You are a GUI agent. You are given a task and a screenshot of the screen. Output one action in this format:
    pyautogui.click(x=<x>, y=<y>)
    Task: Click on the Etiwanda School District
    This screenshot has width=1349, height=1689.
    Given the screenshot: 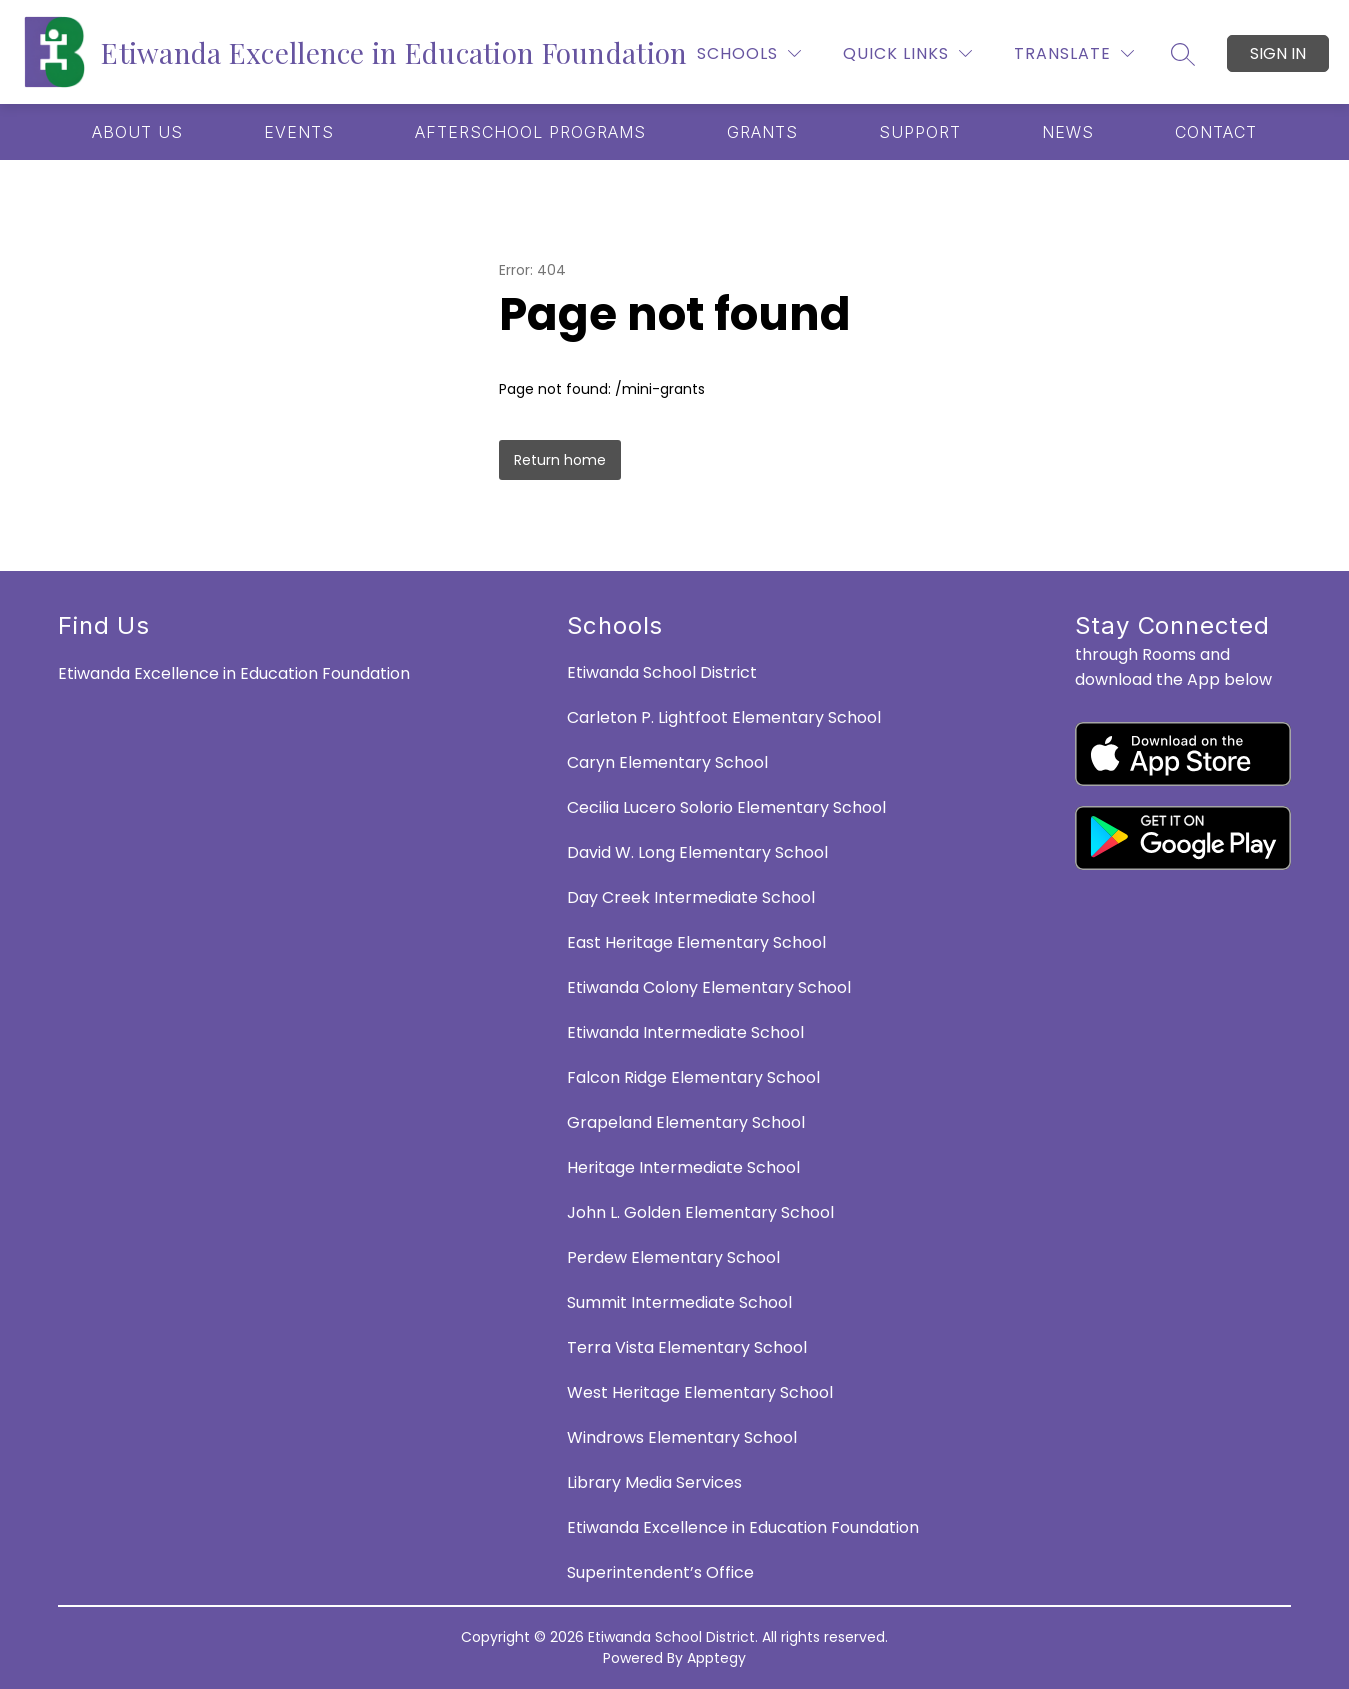 What is the action you would take?
    pyautogui.click(x=662, y=672)
    